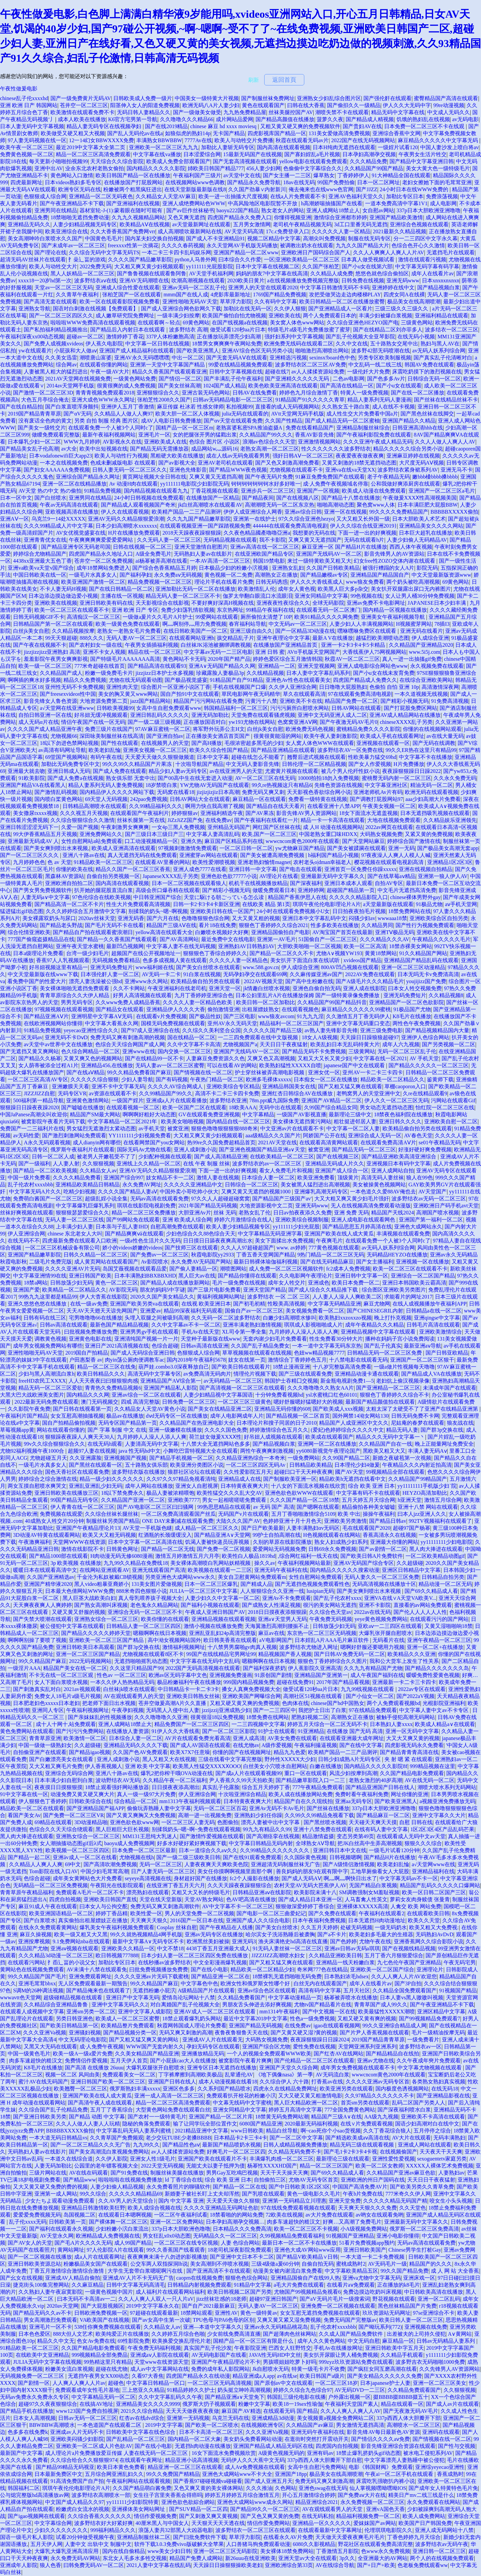 Image resolution: width=481 pixels, height=2576 pixels. What do you see at coordinates (425, 238) in the screenshot?
I see `分一二三四区中文字永久幕` at bounding box center [425, 238].